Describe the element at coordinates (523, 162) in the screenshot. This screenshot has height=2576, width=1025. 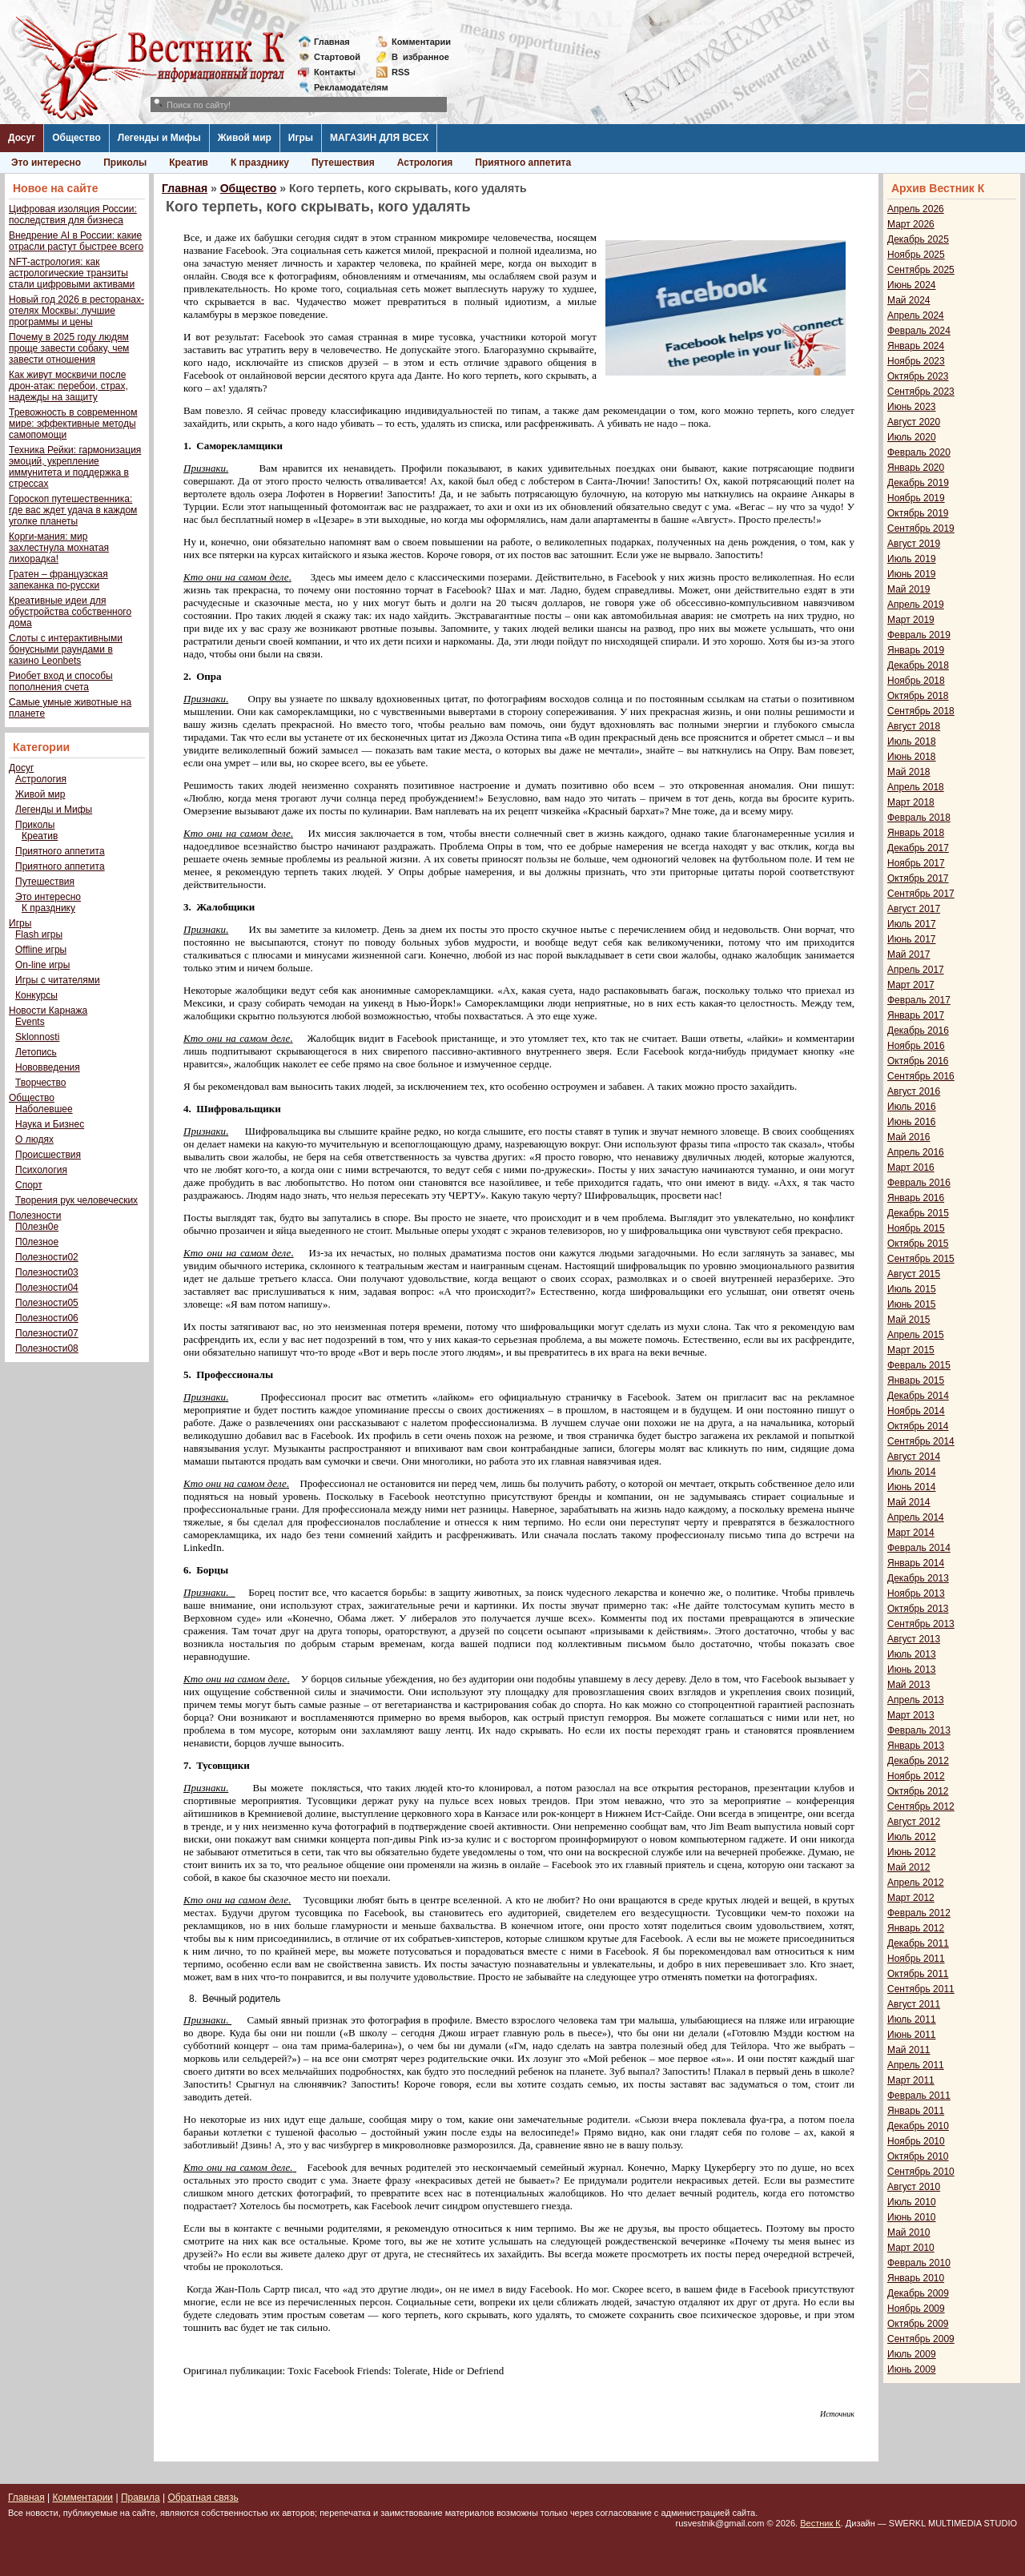
I see `Приятного аппетита` at that location.